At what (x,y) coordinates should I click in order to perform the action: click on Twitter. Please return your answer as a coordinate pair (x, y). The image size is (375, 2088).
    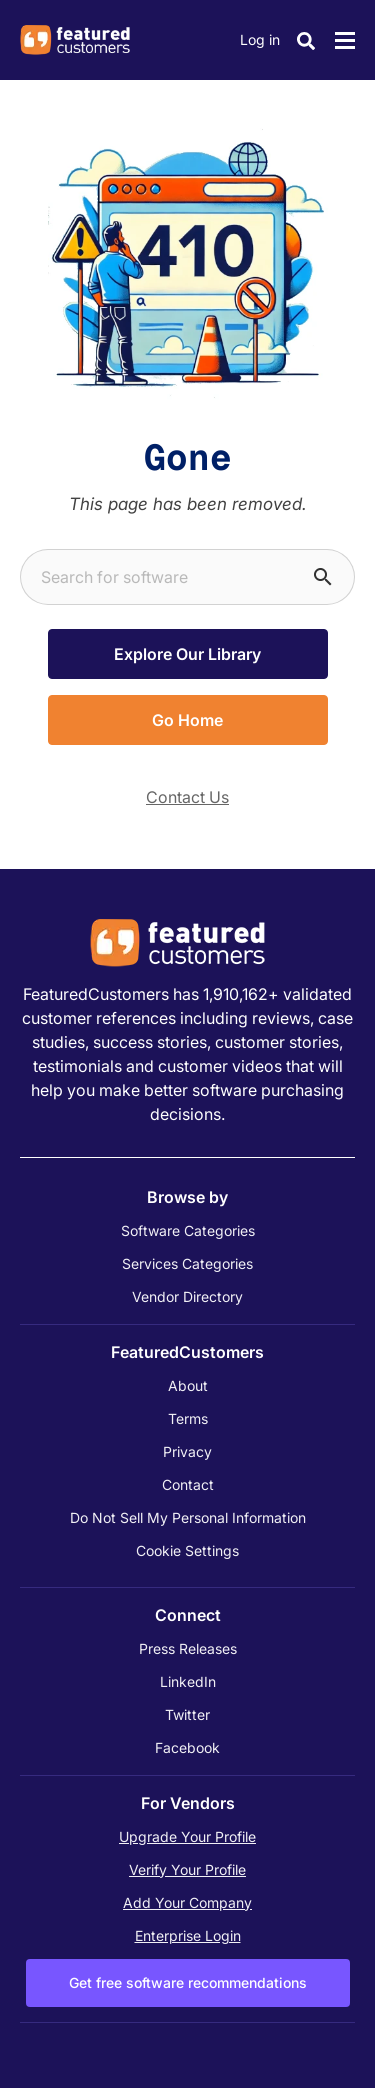
    Looking at the image, I should click on (187, 1714).